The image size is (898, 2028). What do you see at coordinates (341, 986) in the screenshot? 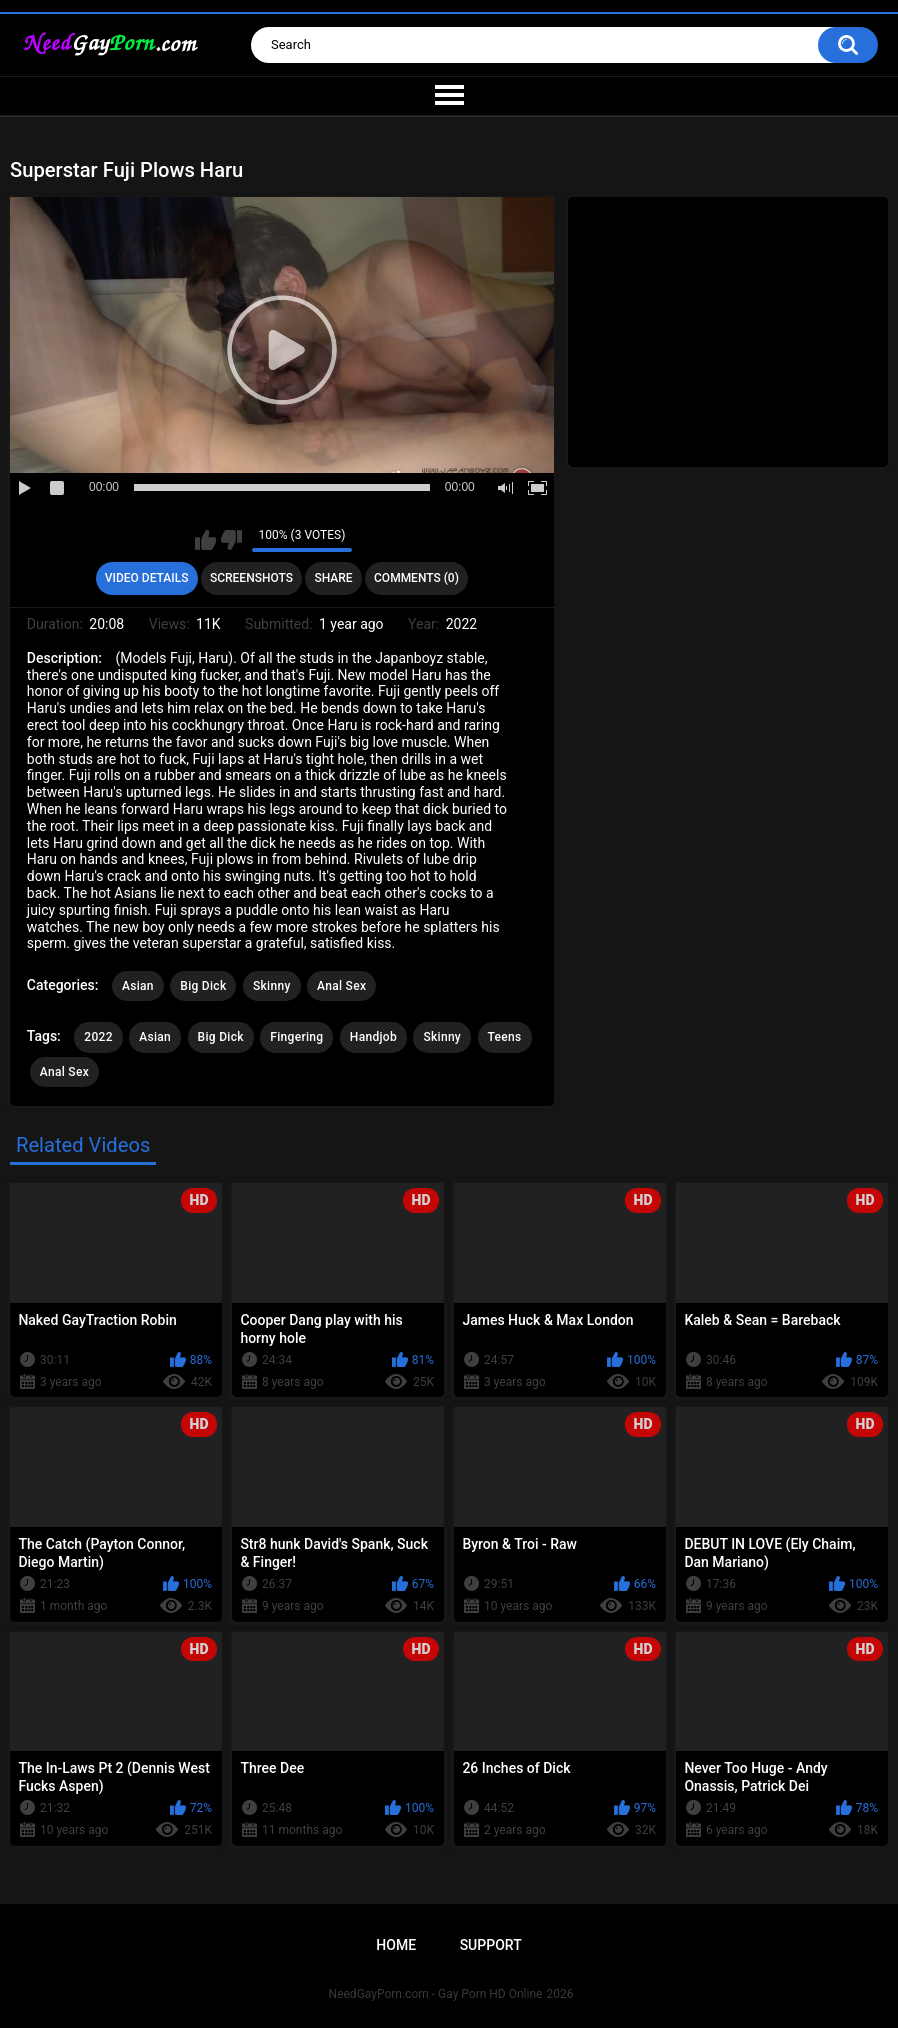
I see `Anal Sex` at bounding box center [341, 986].